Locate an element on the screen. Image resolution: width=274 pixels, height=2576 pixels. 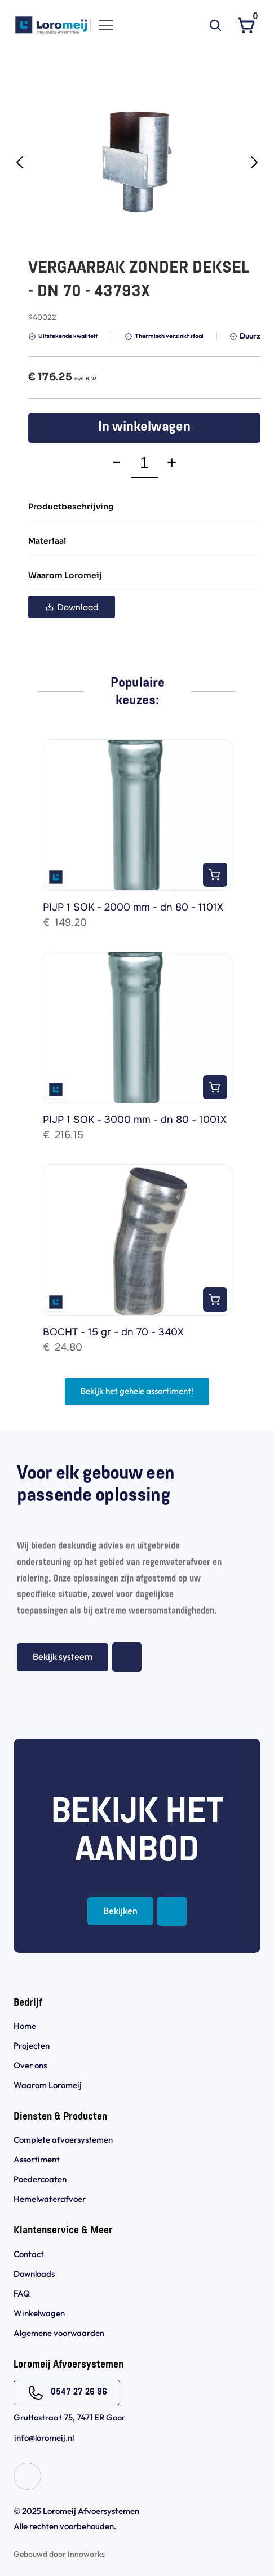
Waarom Loromeij is located at coordinates (48, 2085).